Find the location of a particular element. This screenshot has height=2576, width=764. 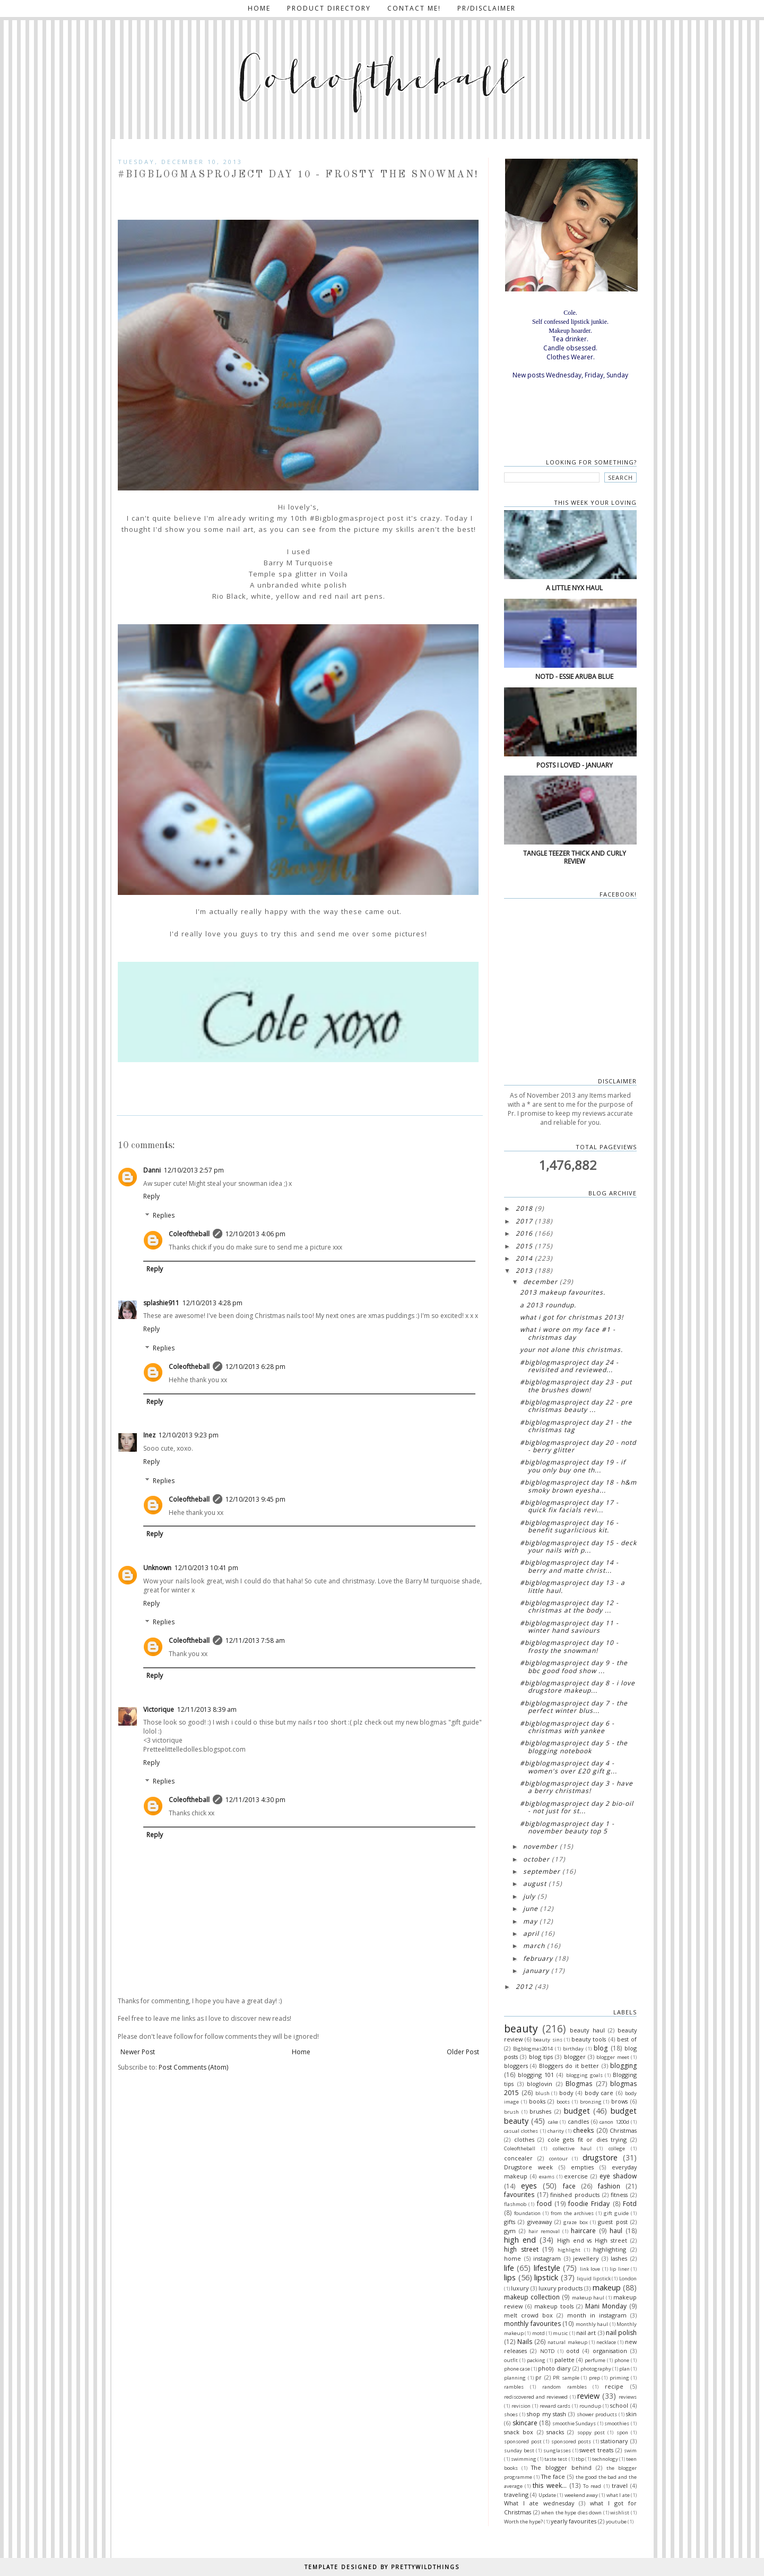

July is located at coordinates (529, 1896).